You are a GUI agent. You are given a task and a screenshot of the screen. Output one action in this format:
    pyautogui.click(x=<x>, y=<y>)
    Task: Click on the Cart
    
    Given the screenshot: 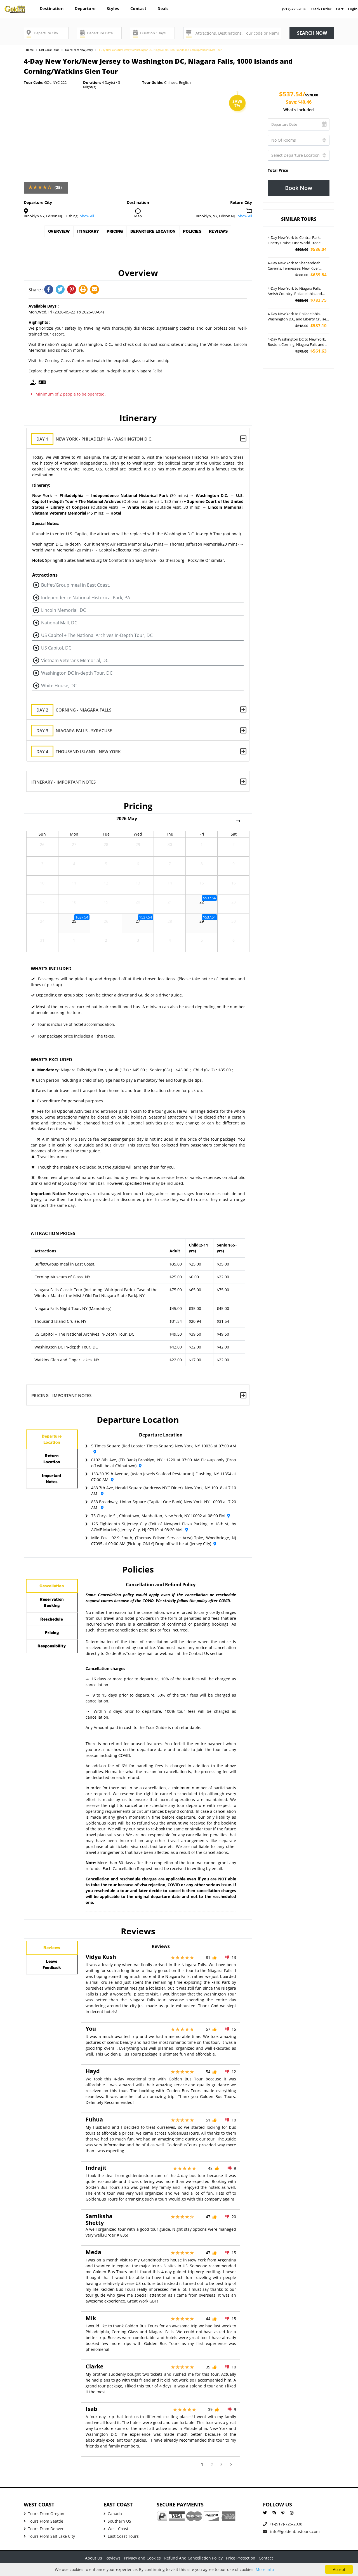 What is the action you would take?
    pyautogui.click(x=339, y=8)
    